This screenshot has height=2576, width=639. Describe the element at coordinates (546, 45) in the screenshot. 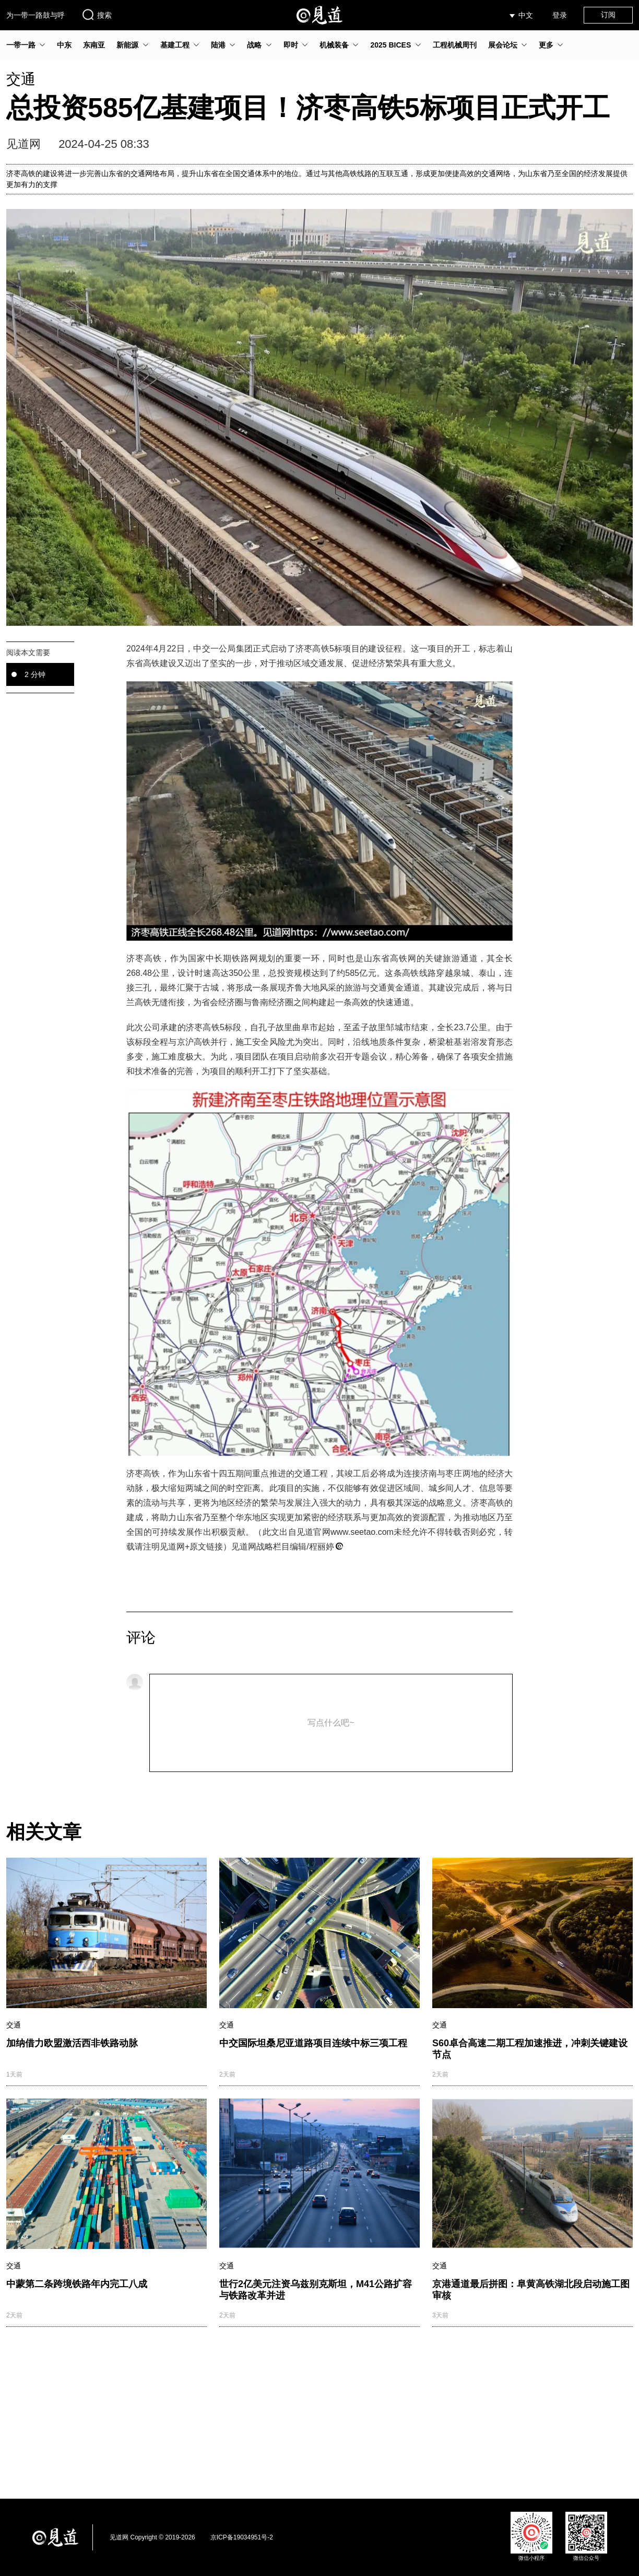

I see `更多` at that location.